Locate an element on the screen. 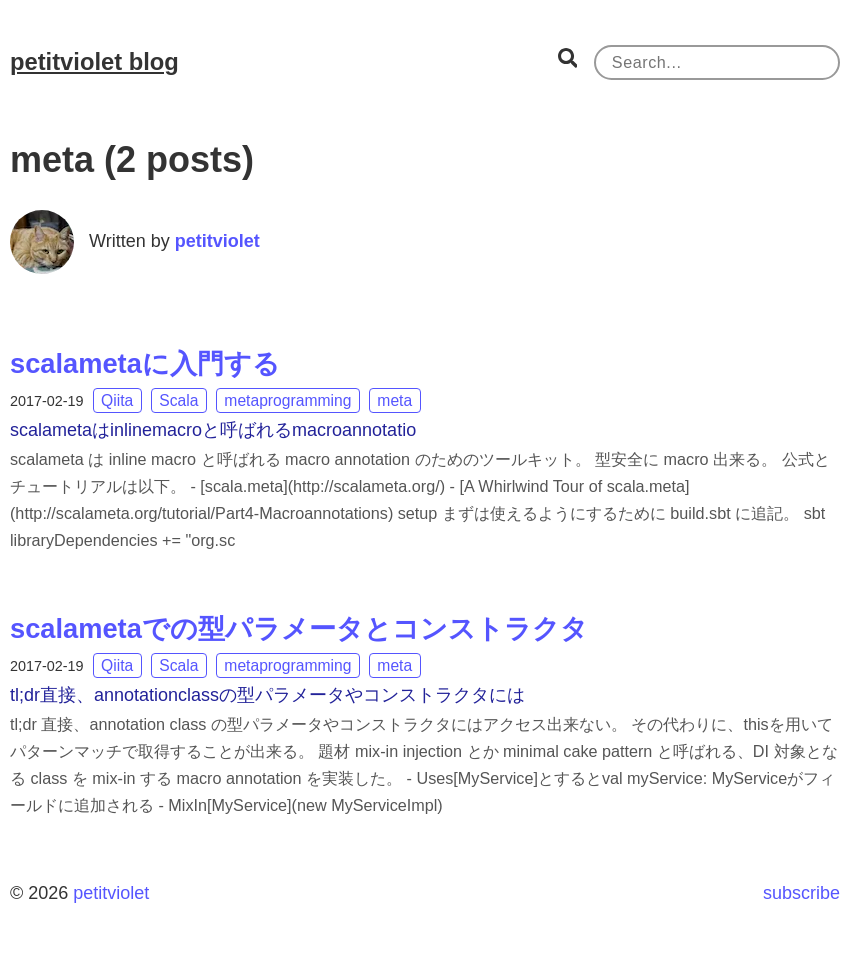 The height and width of the screenshot is (954, 850). petitviolet blog is located at coordinates (94, 61).